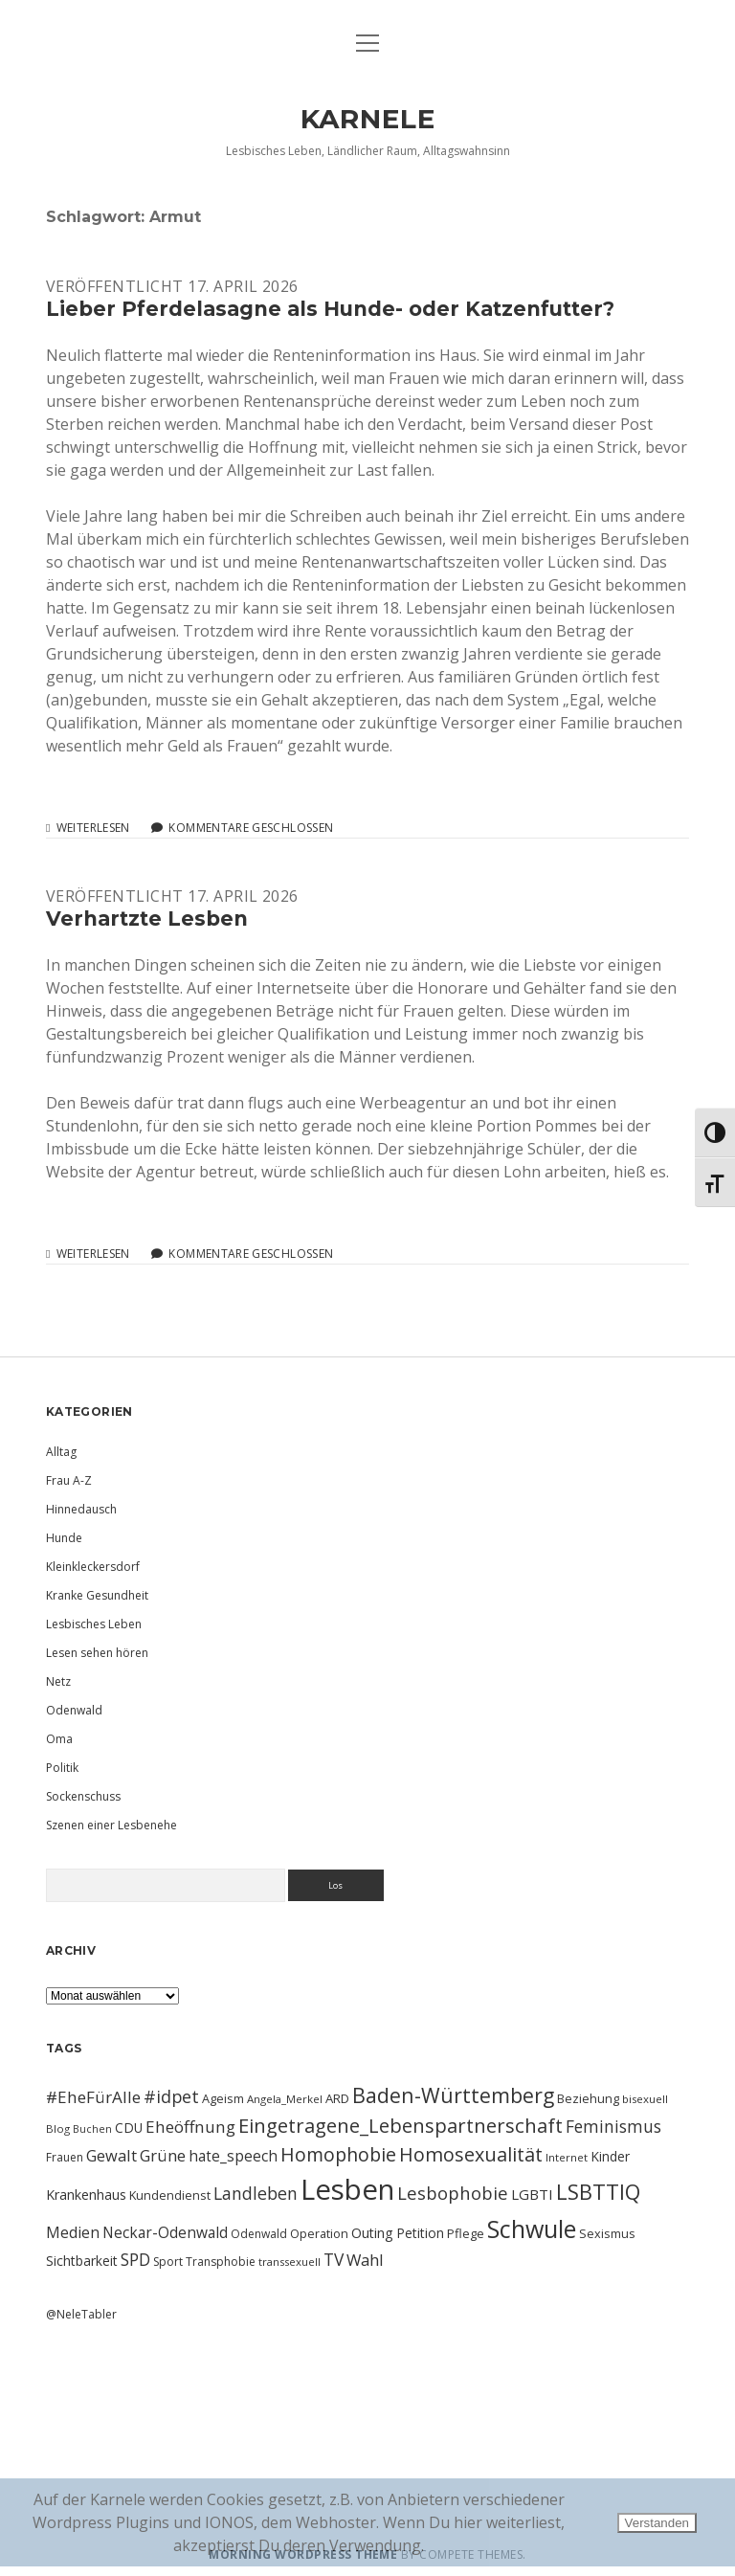  Describe the element at coordinates (368, 118) in the screenshot. I see `KARNELE` at that location.